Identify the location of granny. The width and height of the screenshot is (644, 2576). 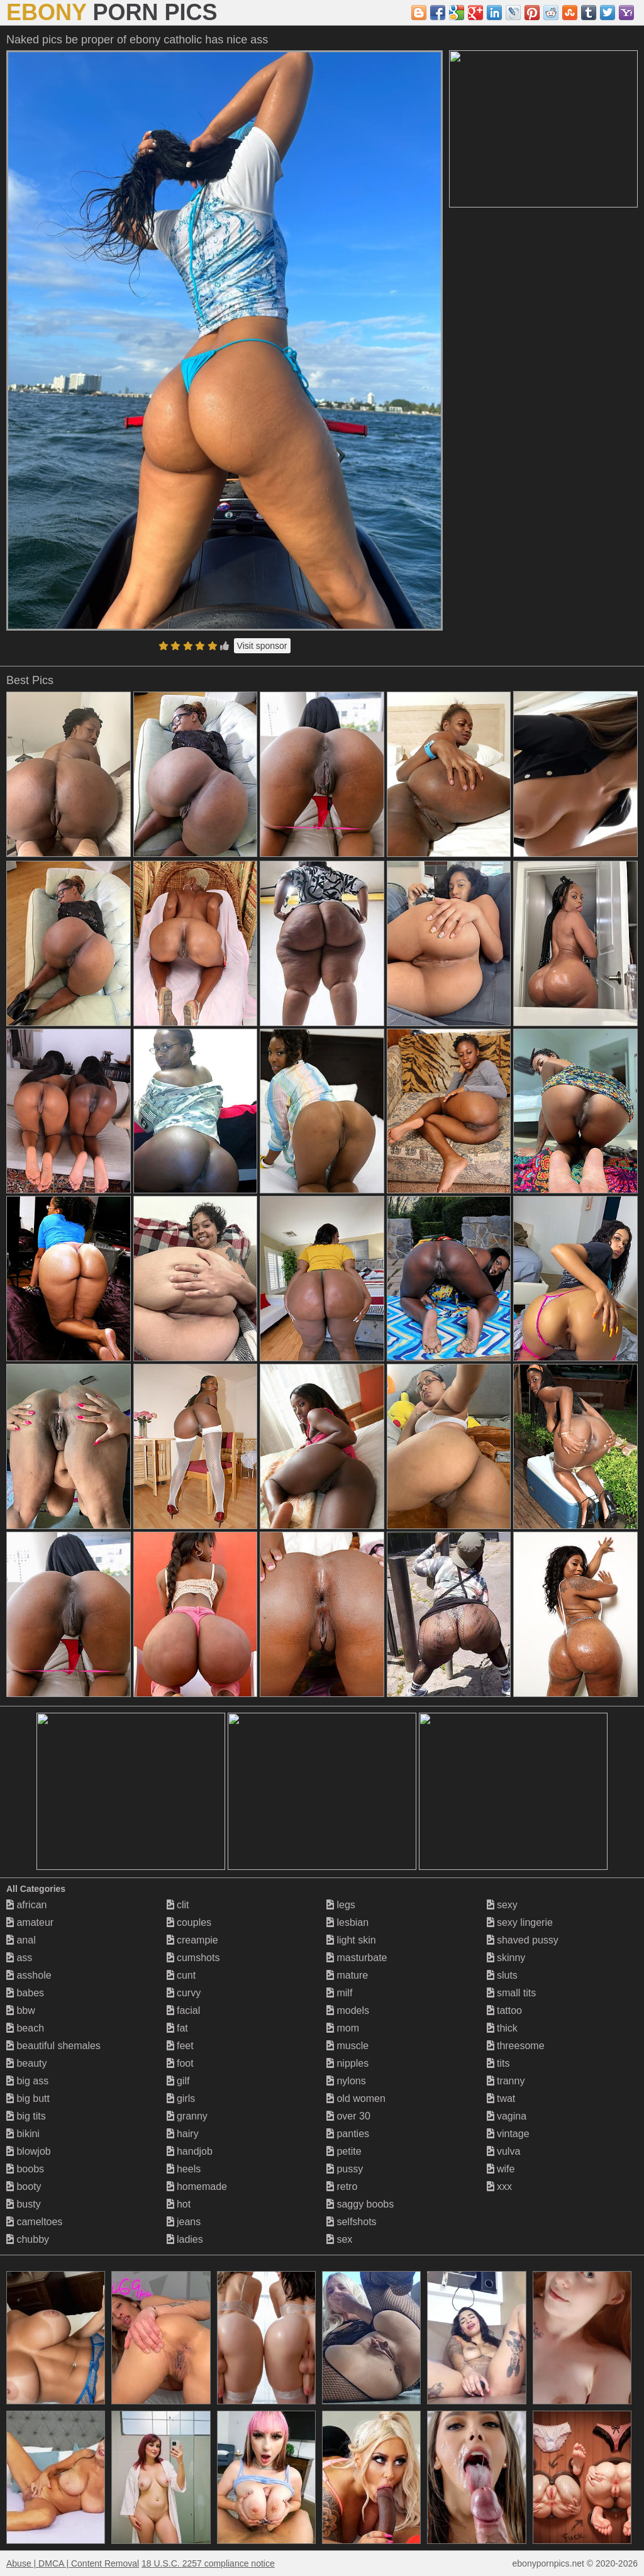
(187, 2116).